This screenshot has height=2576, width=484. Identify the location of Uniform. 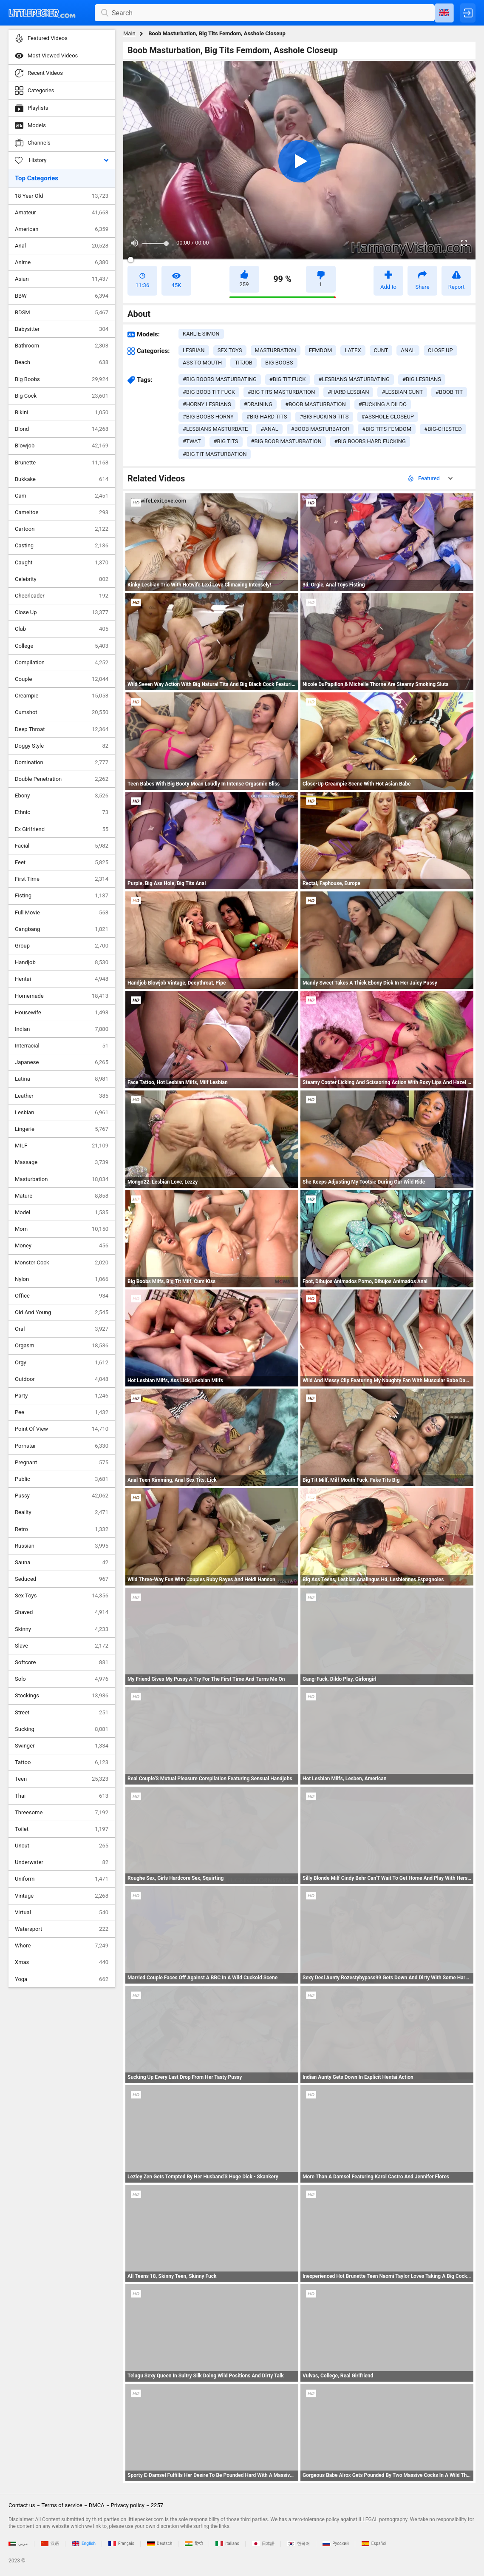
(61, 1879).